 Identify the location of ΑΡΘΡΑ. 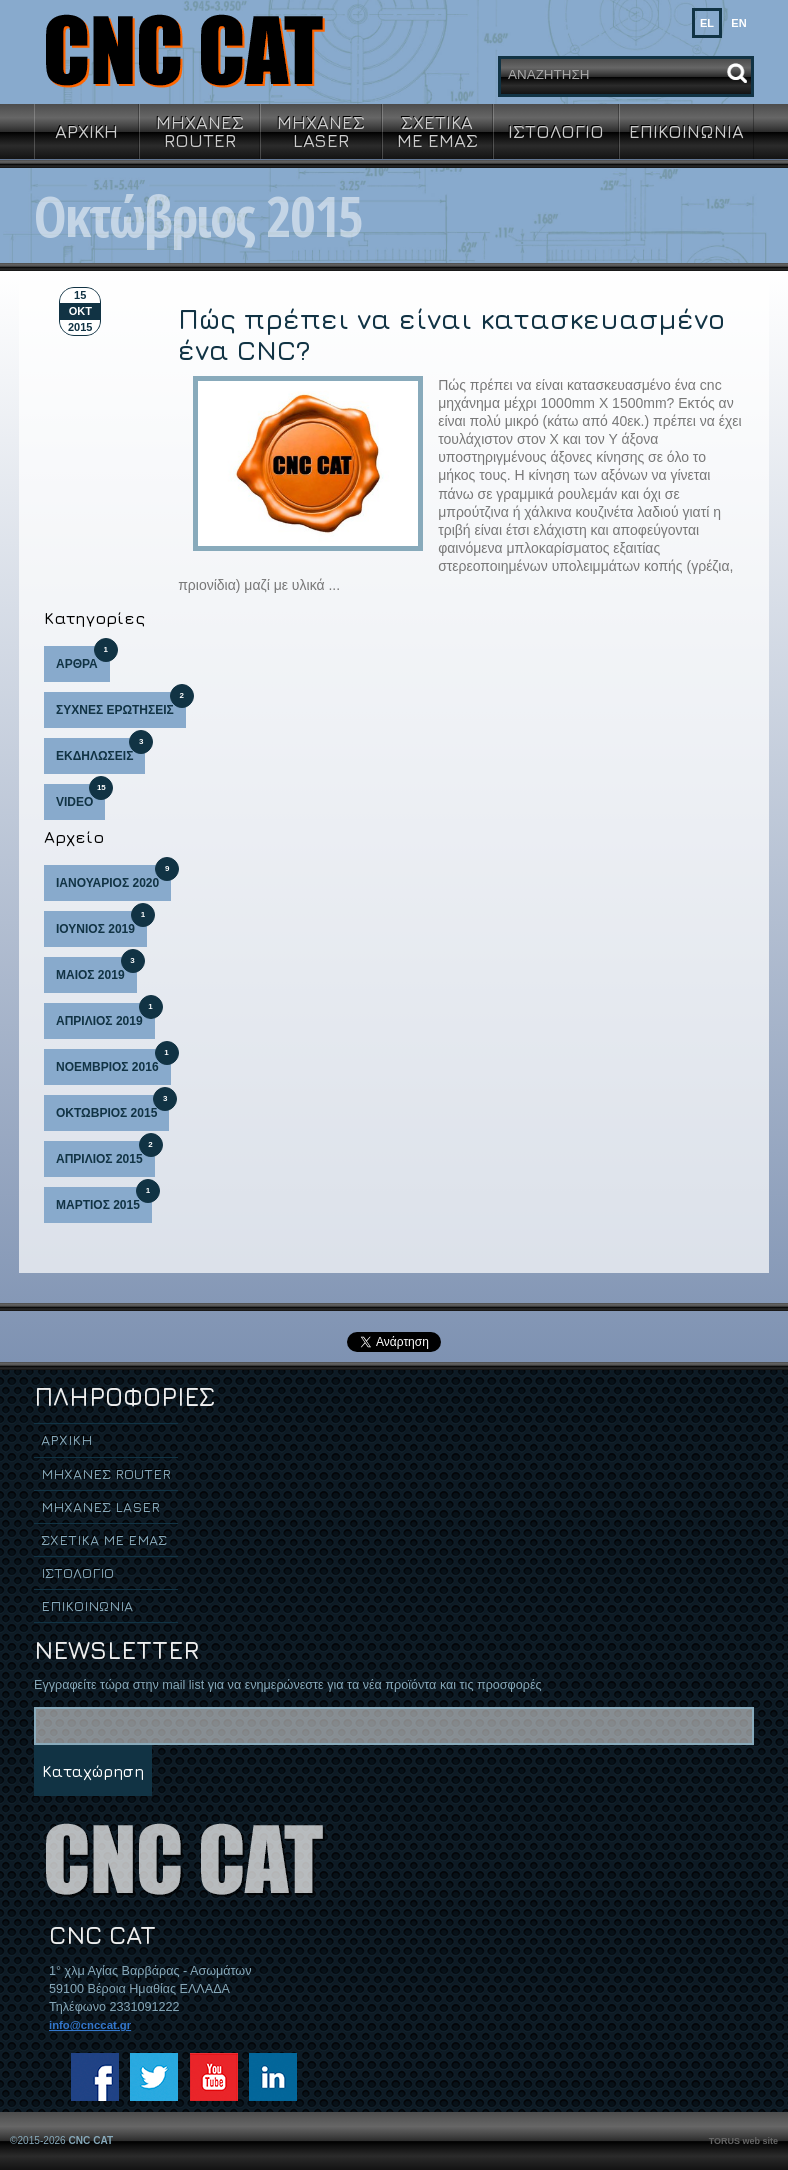
(83, 658).